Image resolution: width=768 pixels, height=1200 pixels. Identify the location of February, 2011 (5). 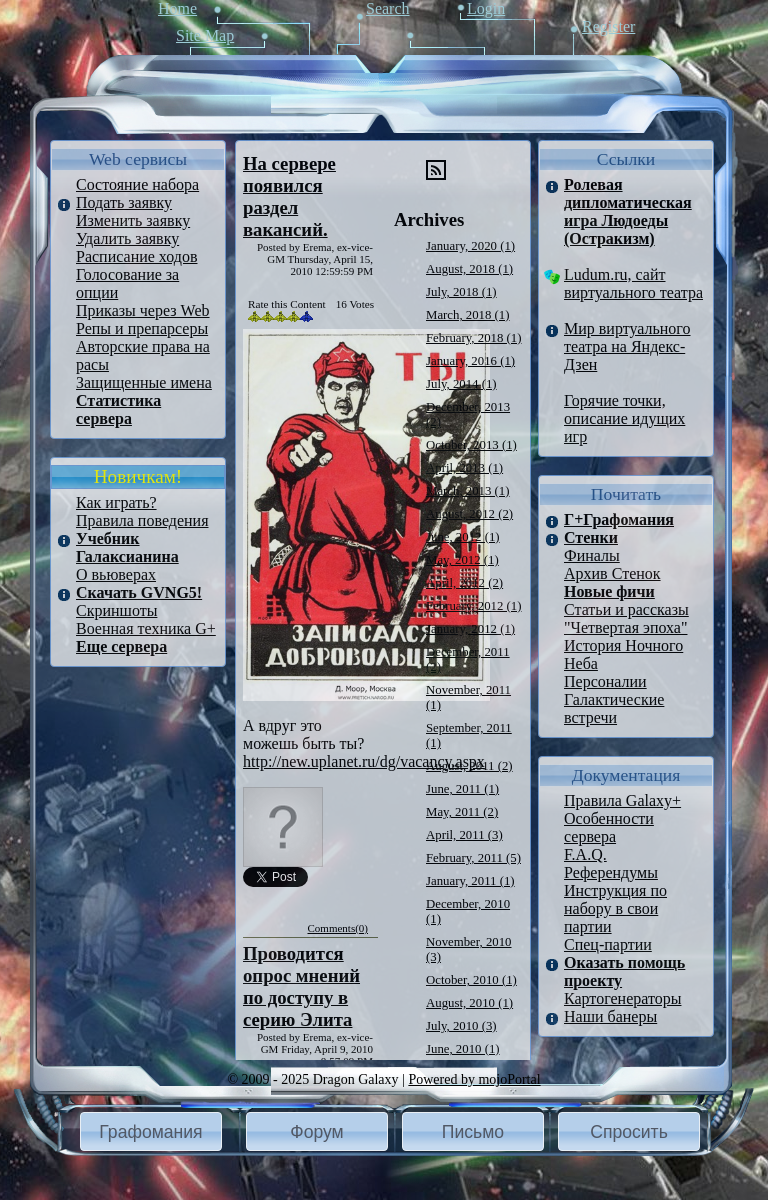
(473, 858).